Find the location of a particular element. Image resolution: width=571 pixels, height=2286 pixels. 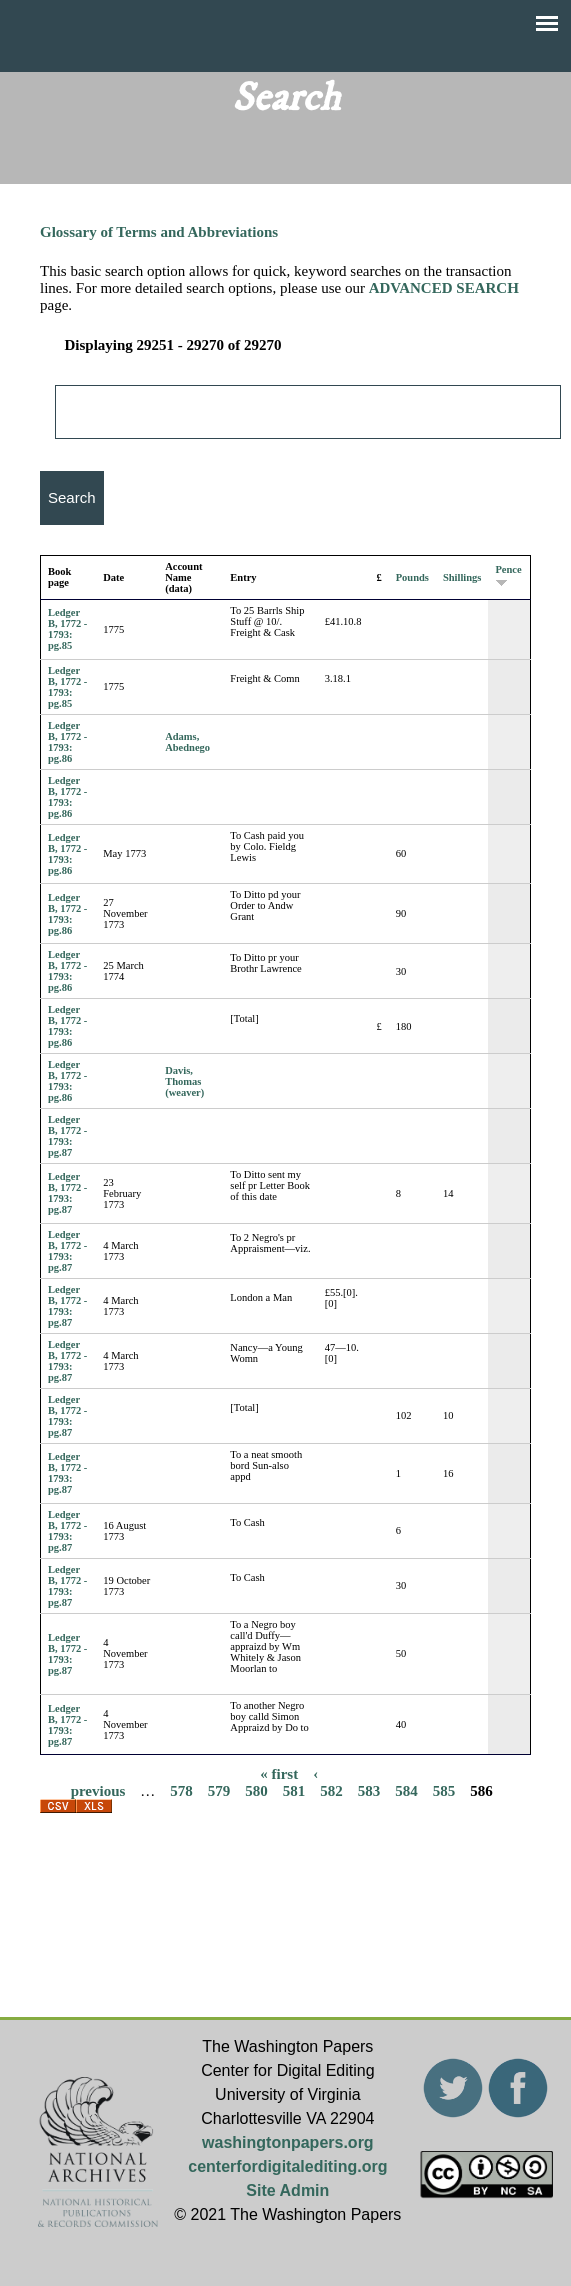

585 is located at coordinates (444, 1790).